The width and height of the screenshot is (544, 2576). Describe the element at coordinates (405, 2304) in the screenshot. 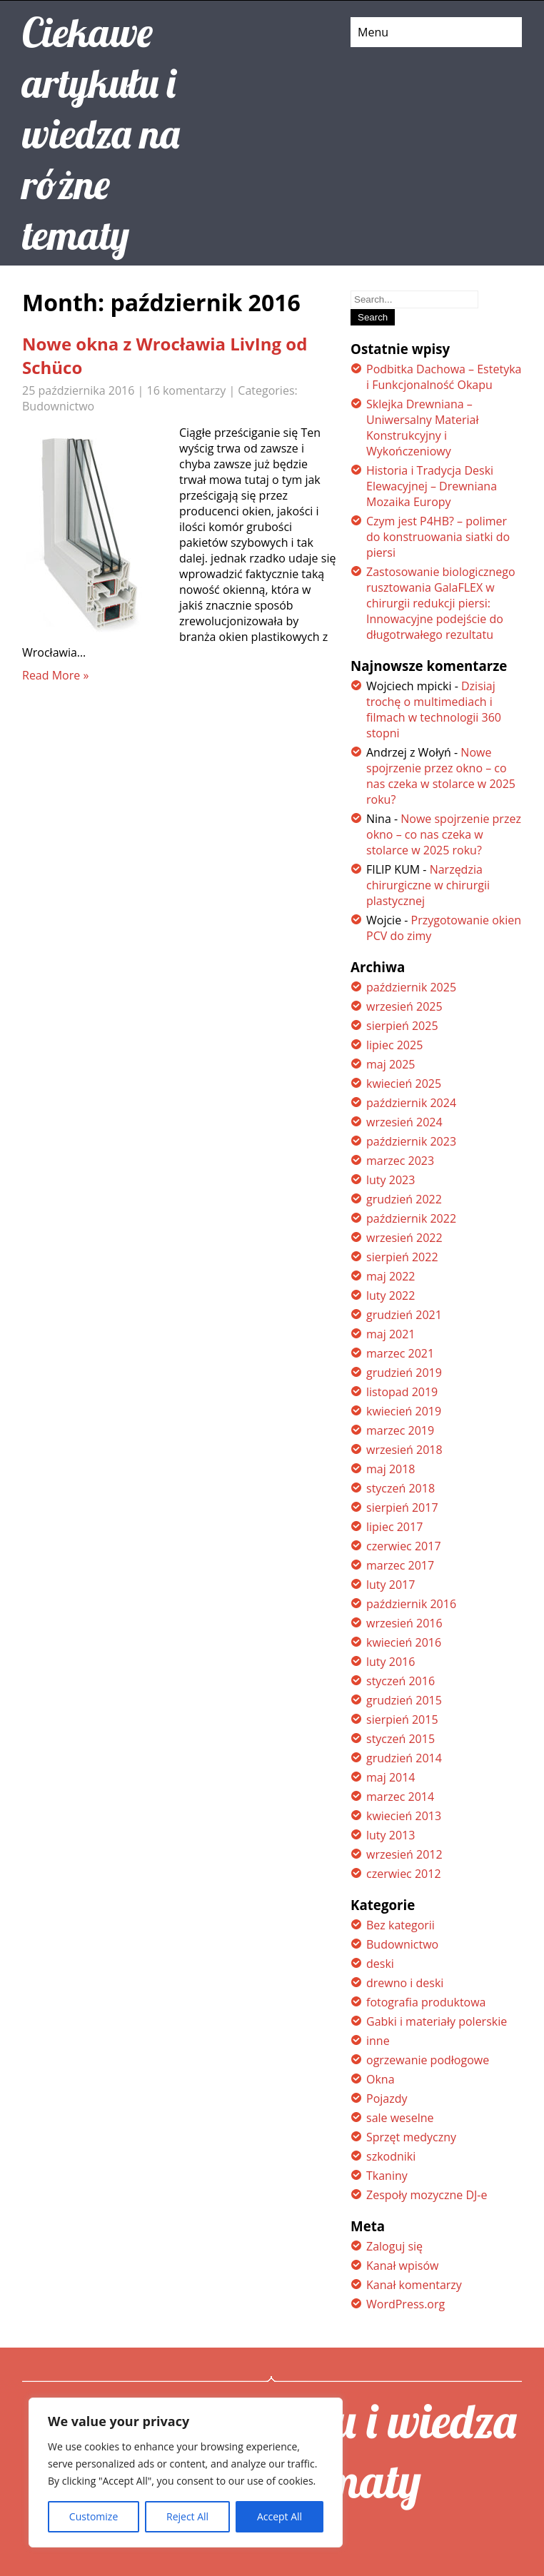

I see `WordPress.org` at that location.